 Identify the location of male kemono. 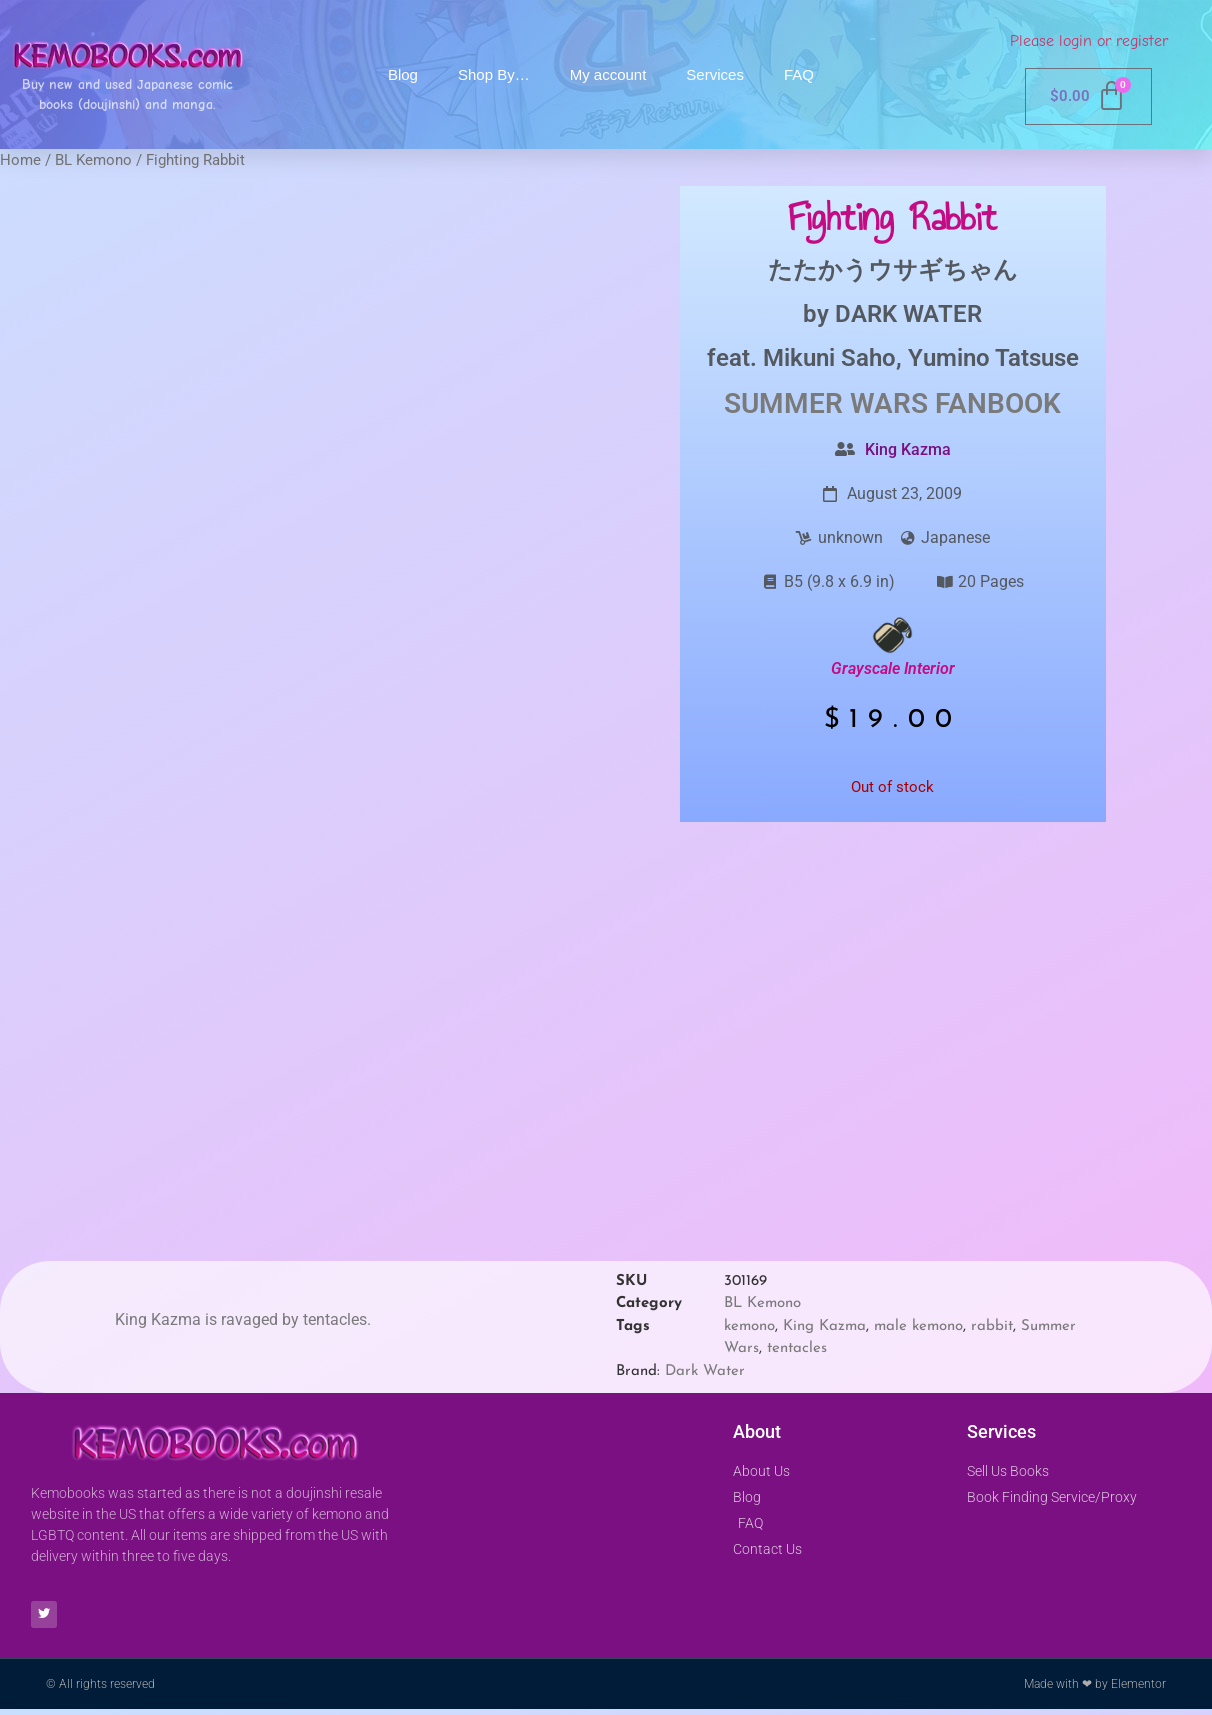
(918, 1326).